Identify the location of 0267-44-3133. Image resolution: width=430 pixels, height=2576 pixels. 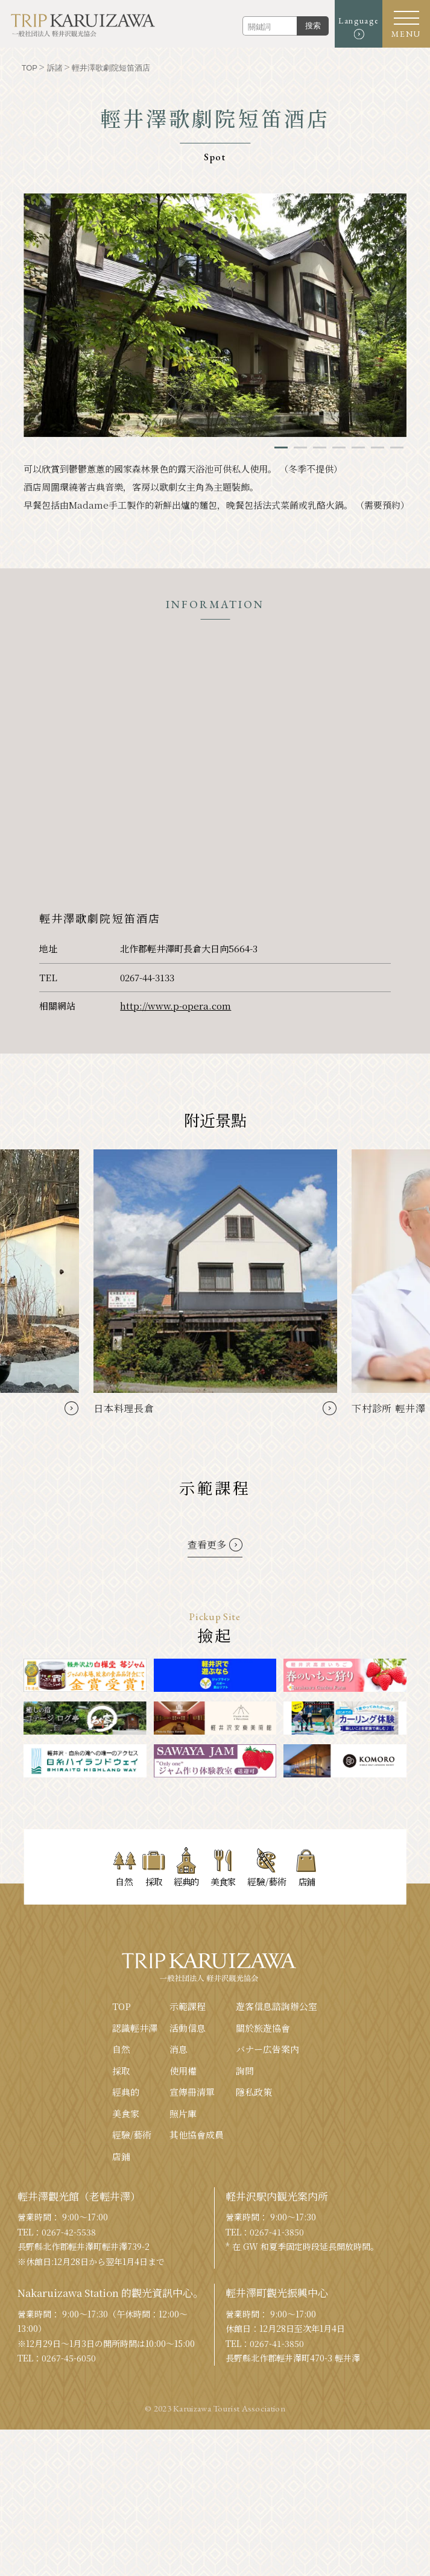
(147, 977).